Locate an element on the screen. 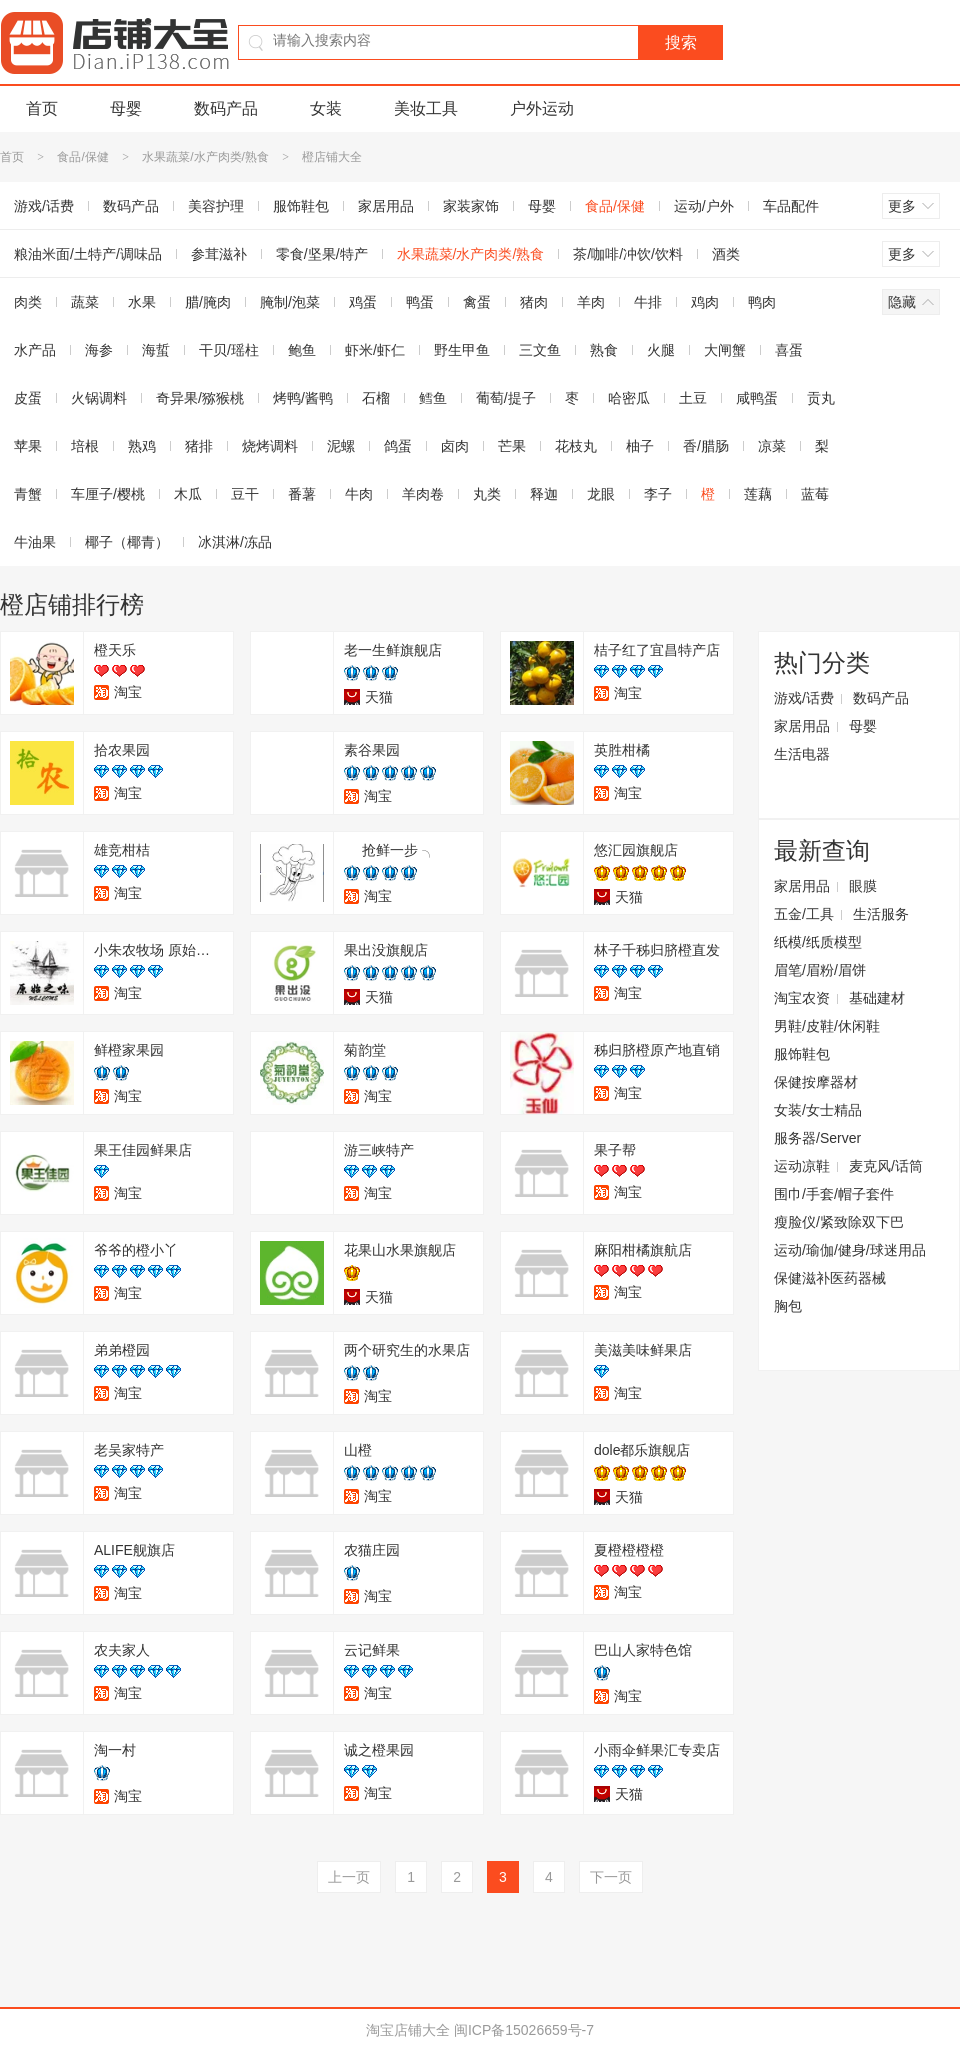 Image resolution: width=960 pixels, height=2058 pixels. 生活电器 is located at coordinates (802, 754).